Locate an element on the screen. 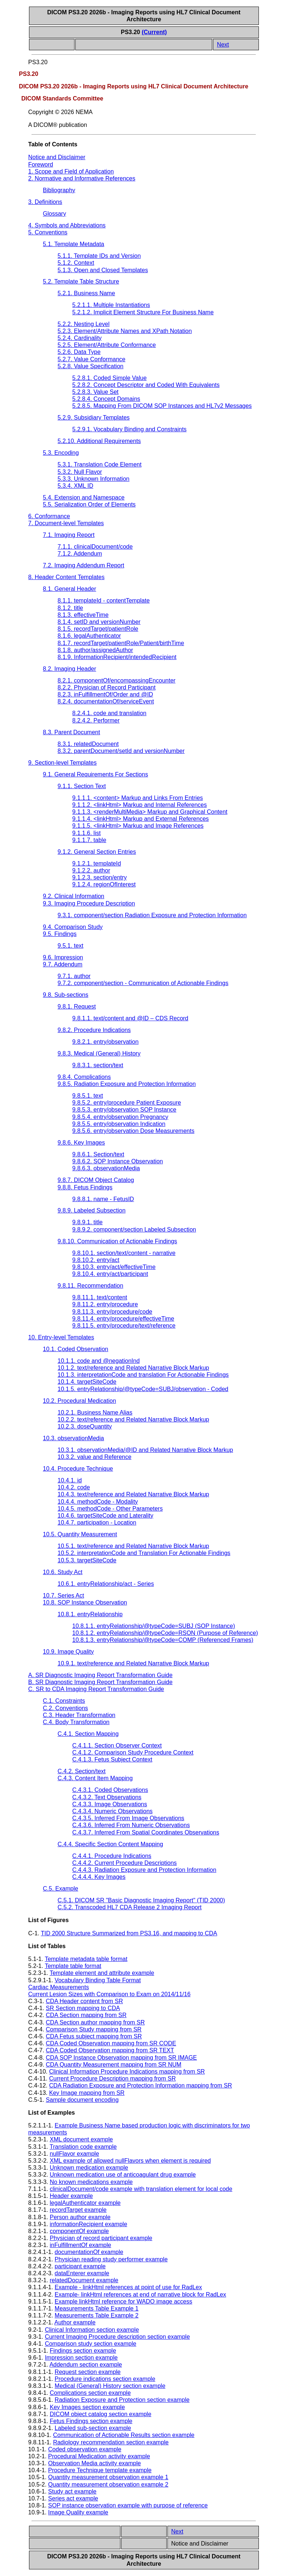 The height and width of the screenshot is (2576, 282). 5.2.5. Element/Attribute Conformance is located at coordinates (107, 345).